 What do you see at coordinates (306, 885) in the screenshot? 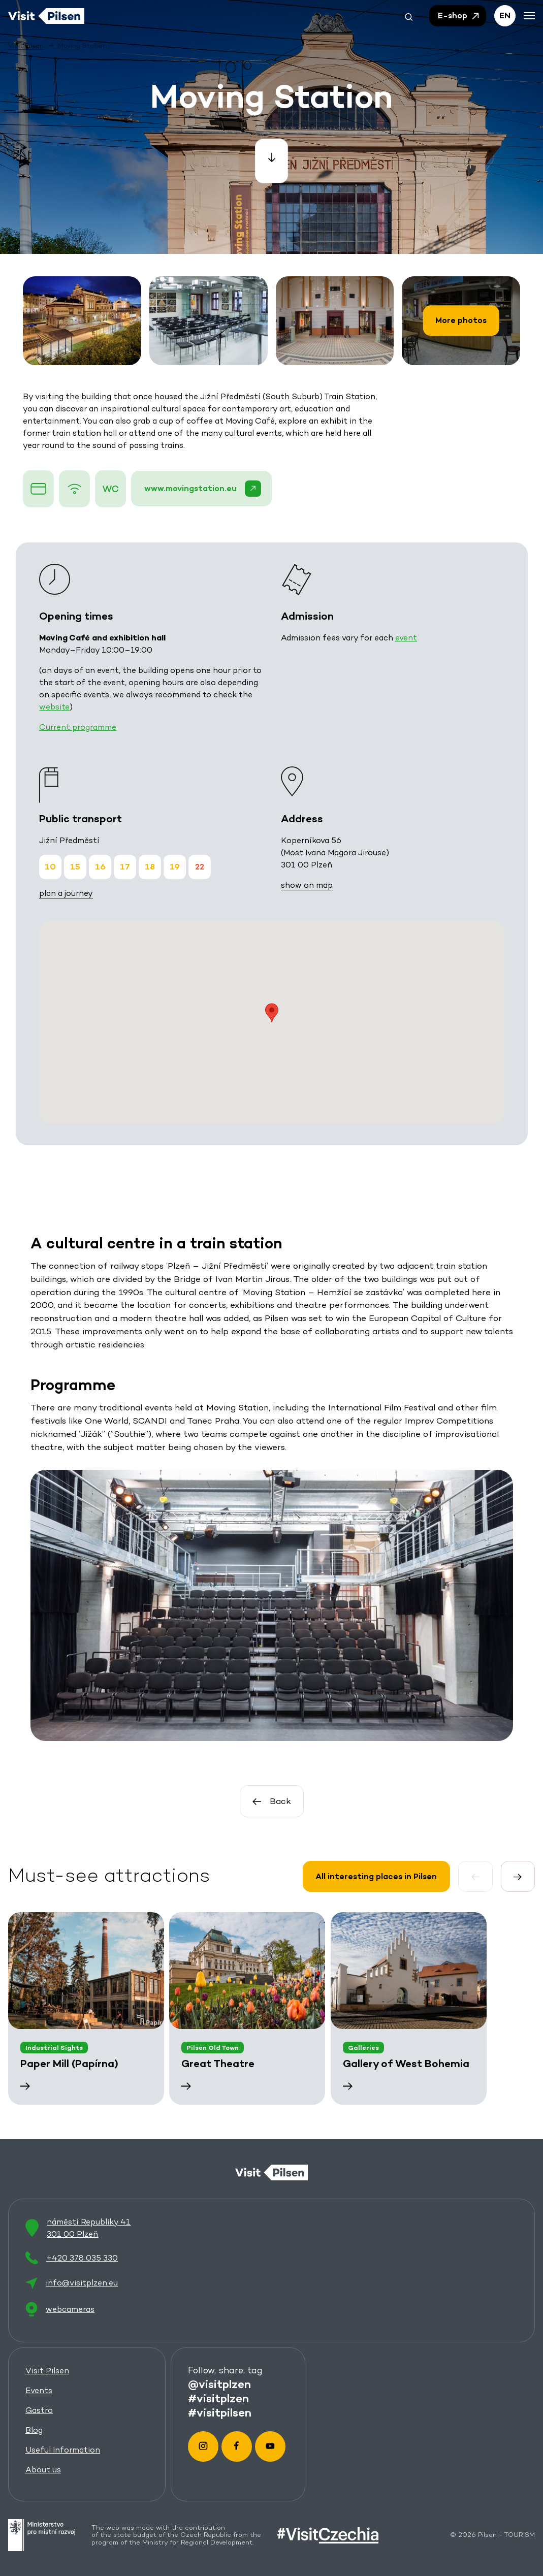
I see `show on map` at bounding box center [306, 885].